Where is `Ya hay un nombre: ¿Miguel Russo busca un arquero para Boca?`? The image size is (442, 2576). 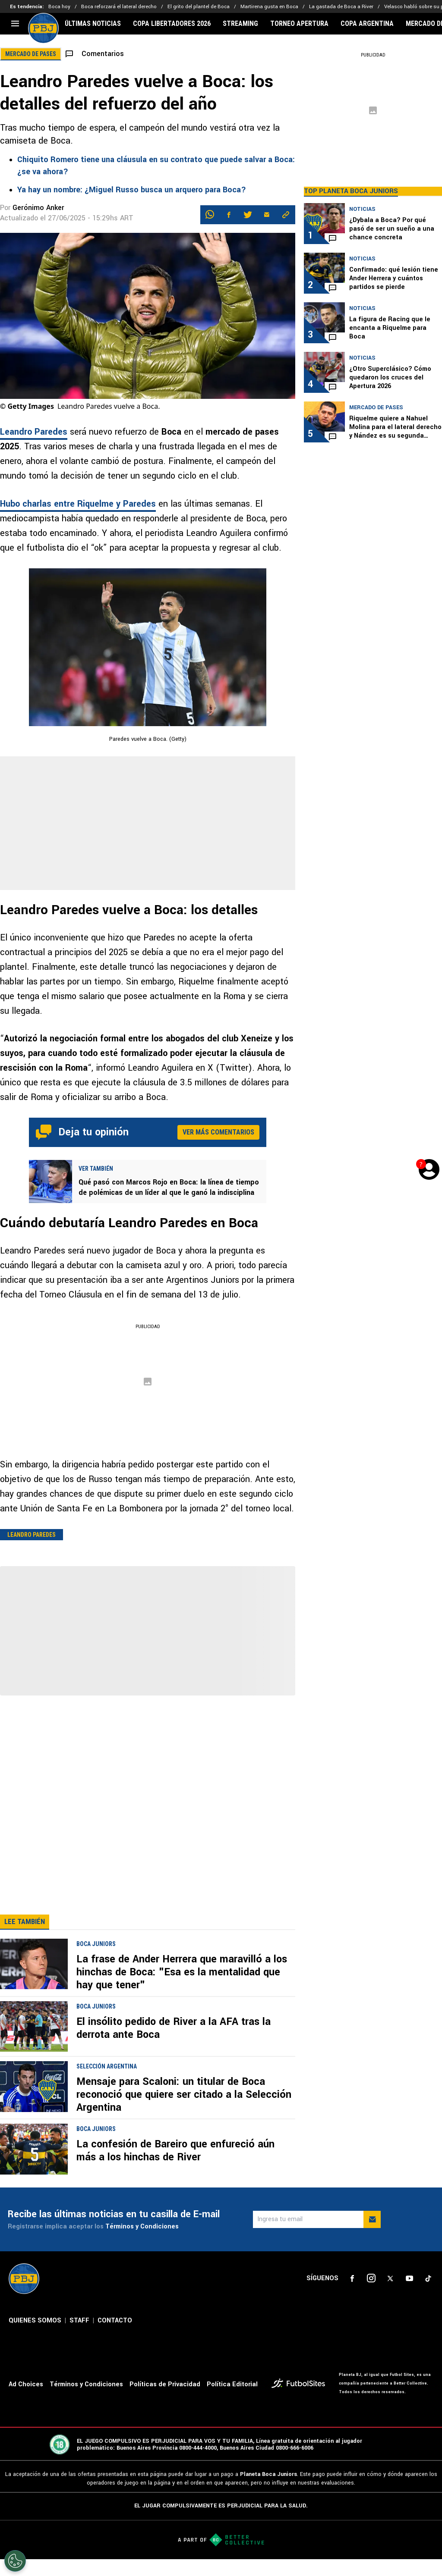
Ya hay un nombre: ¿Miguel Russo busca un arquero para Boca? is located at coordinates (131, 189).